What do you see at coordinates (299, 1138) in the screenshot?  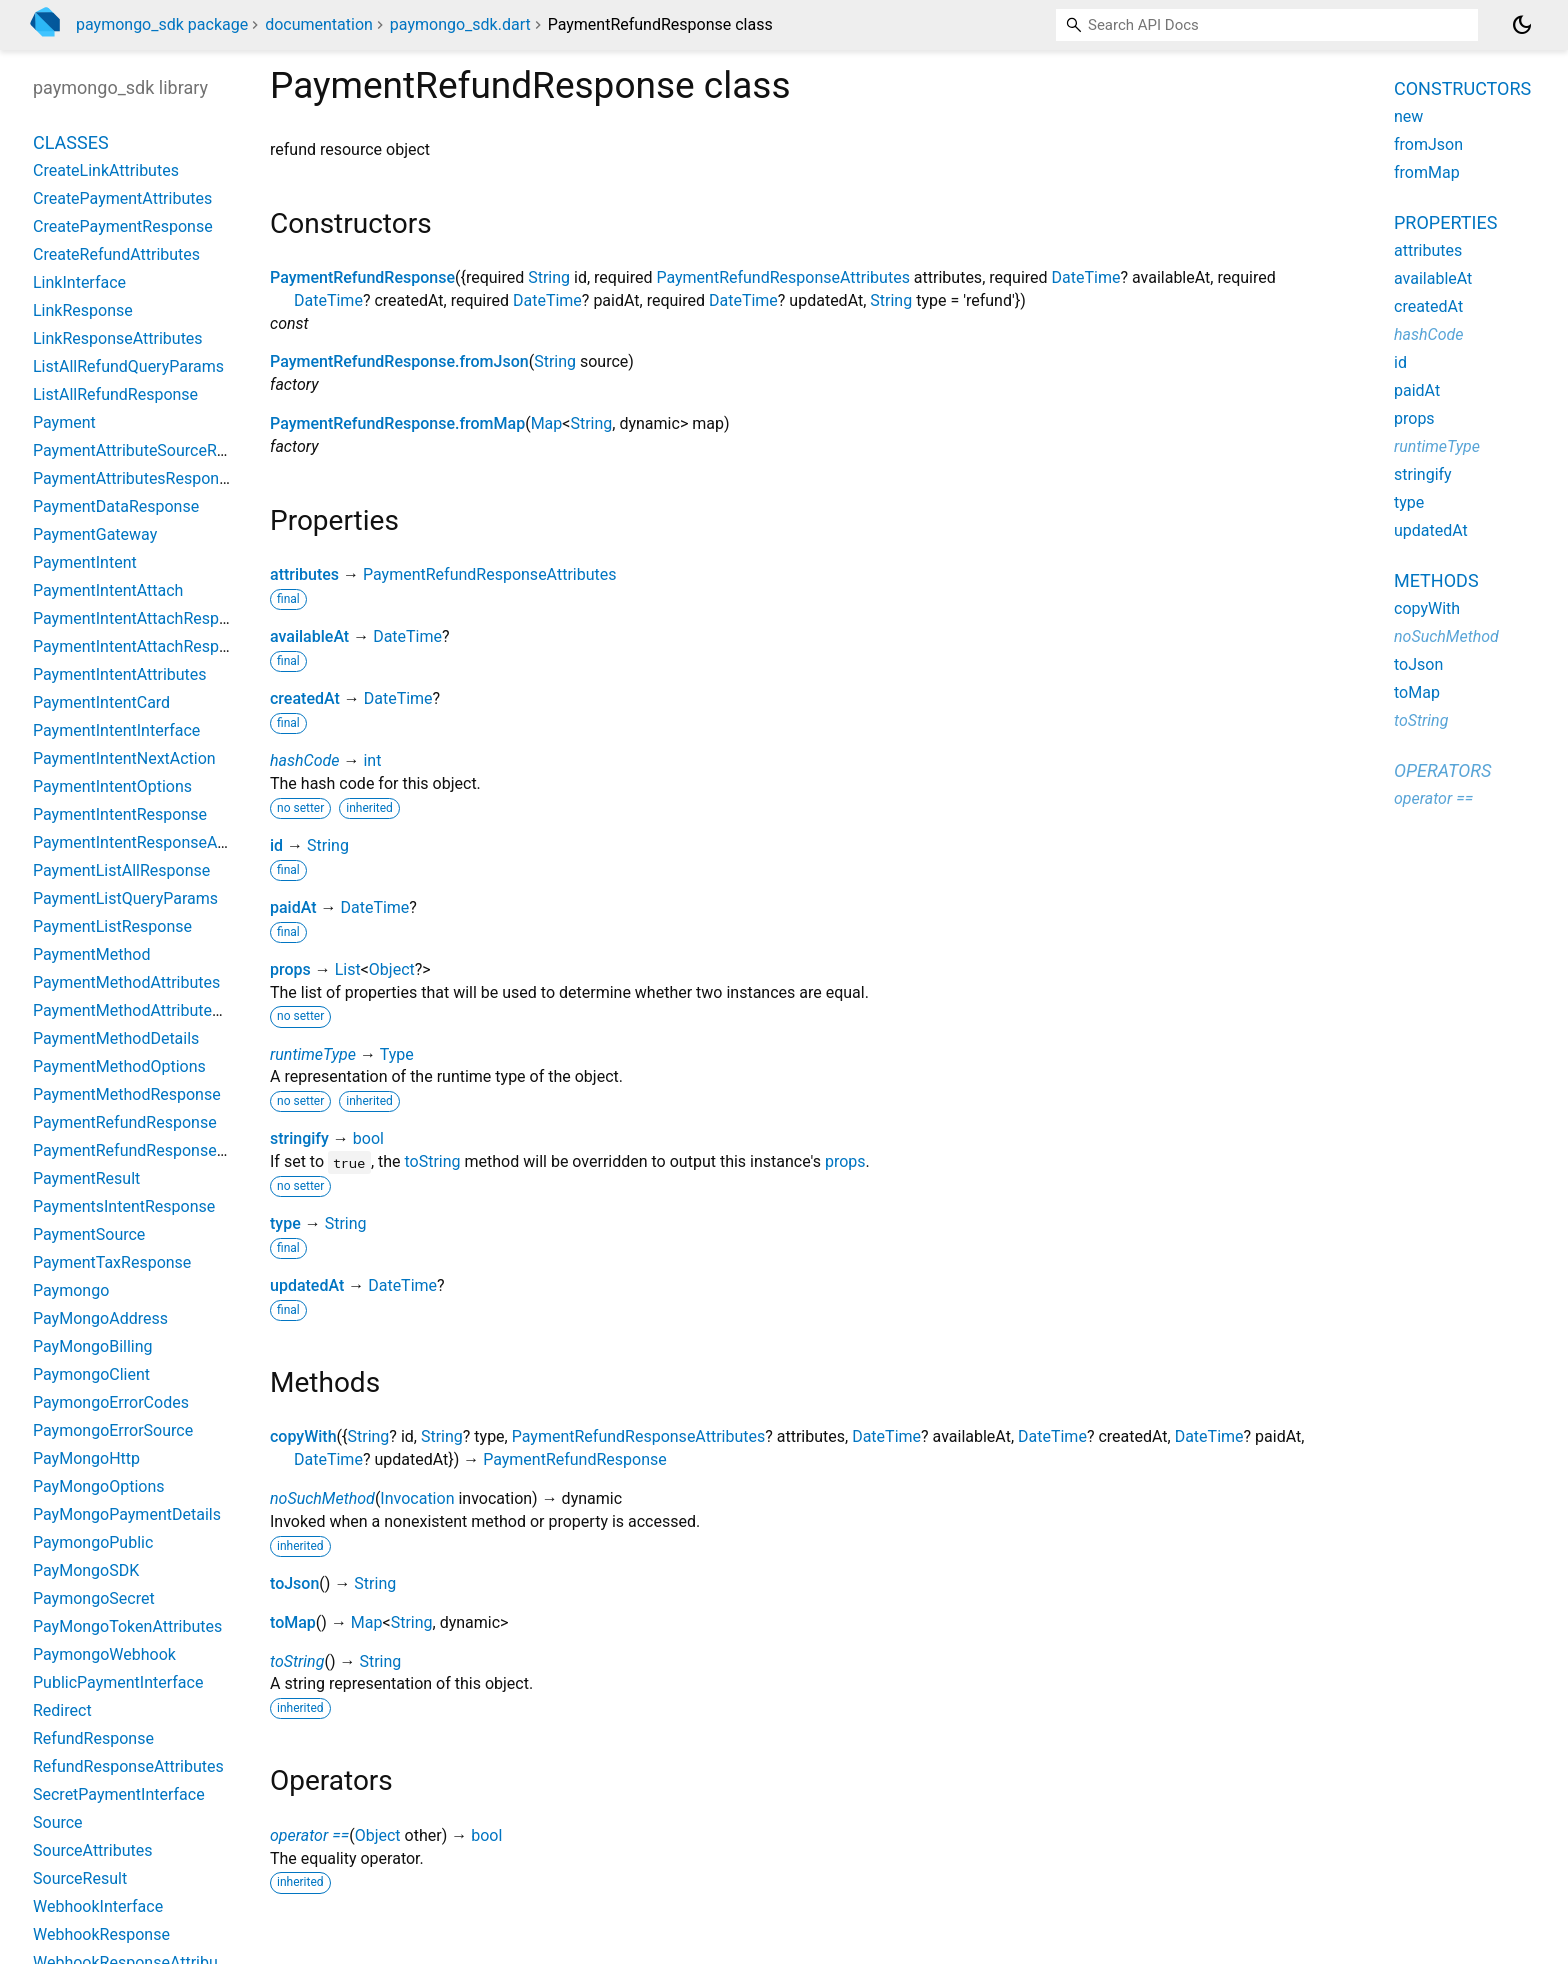 I see `stringify` at bounding box center [299, 1138].